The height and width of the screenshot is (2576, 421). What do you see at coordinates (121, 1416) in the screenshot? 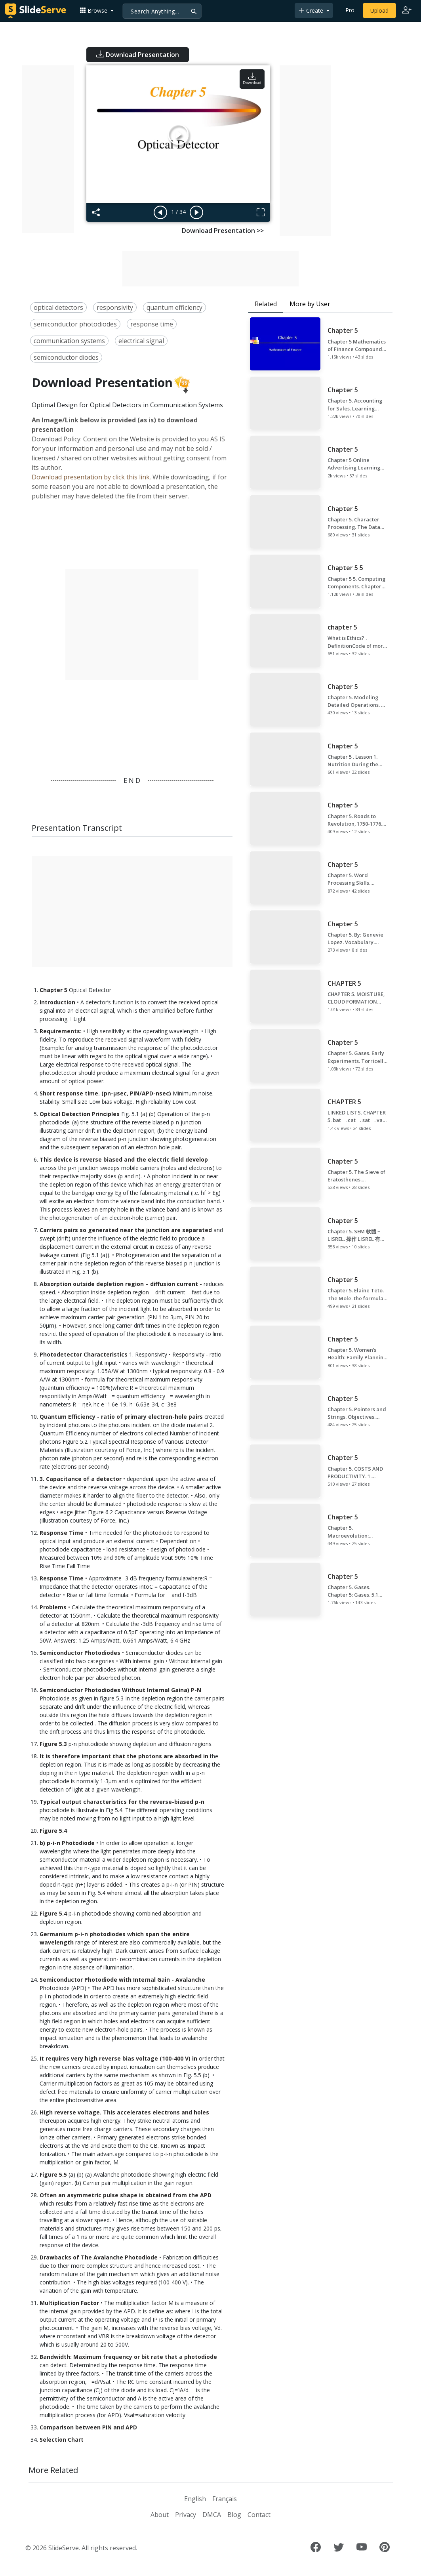
I see `Quantum Efficiency - ratio of primary electron-hole pairs` at bounding box center [121, 1416].